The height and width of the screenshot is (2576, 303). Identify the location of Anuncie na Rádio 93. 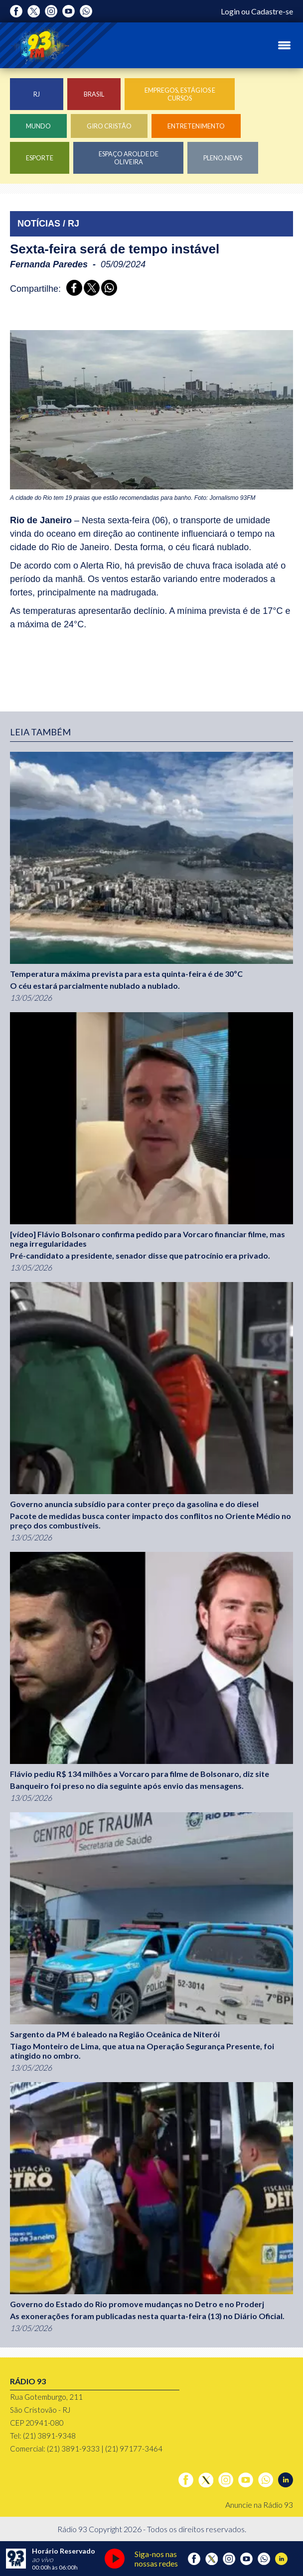
(259, 2504).